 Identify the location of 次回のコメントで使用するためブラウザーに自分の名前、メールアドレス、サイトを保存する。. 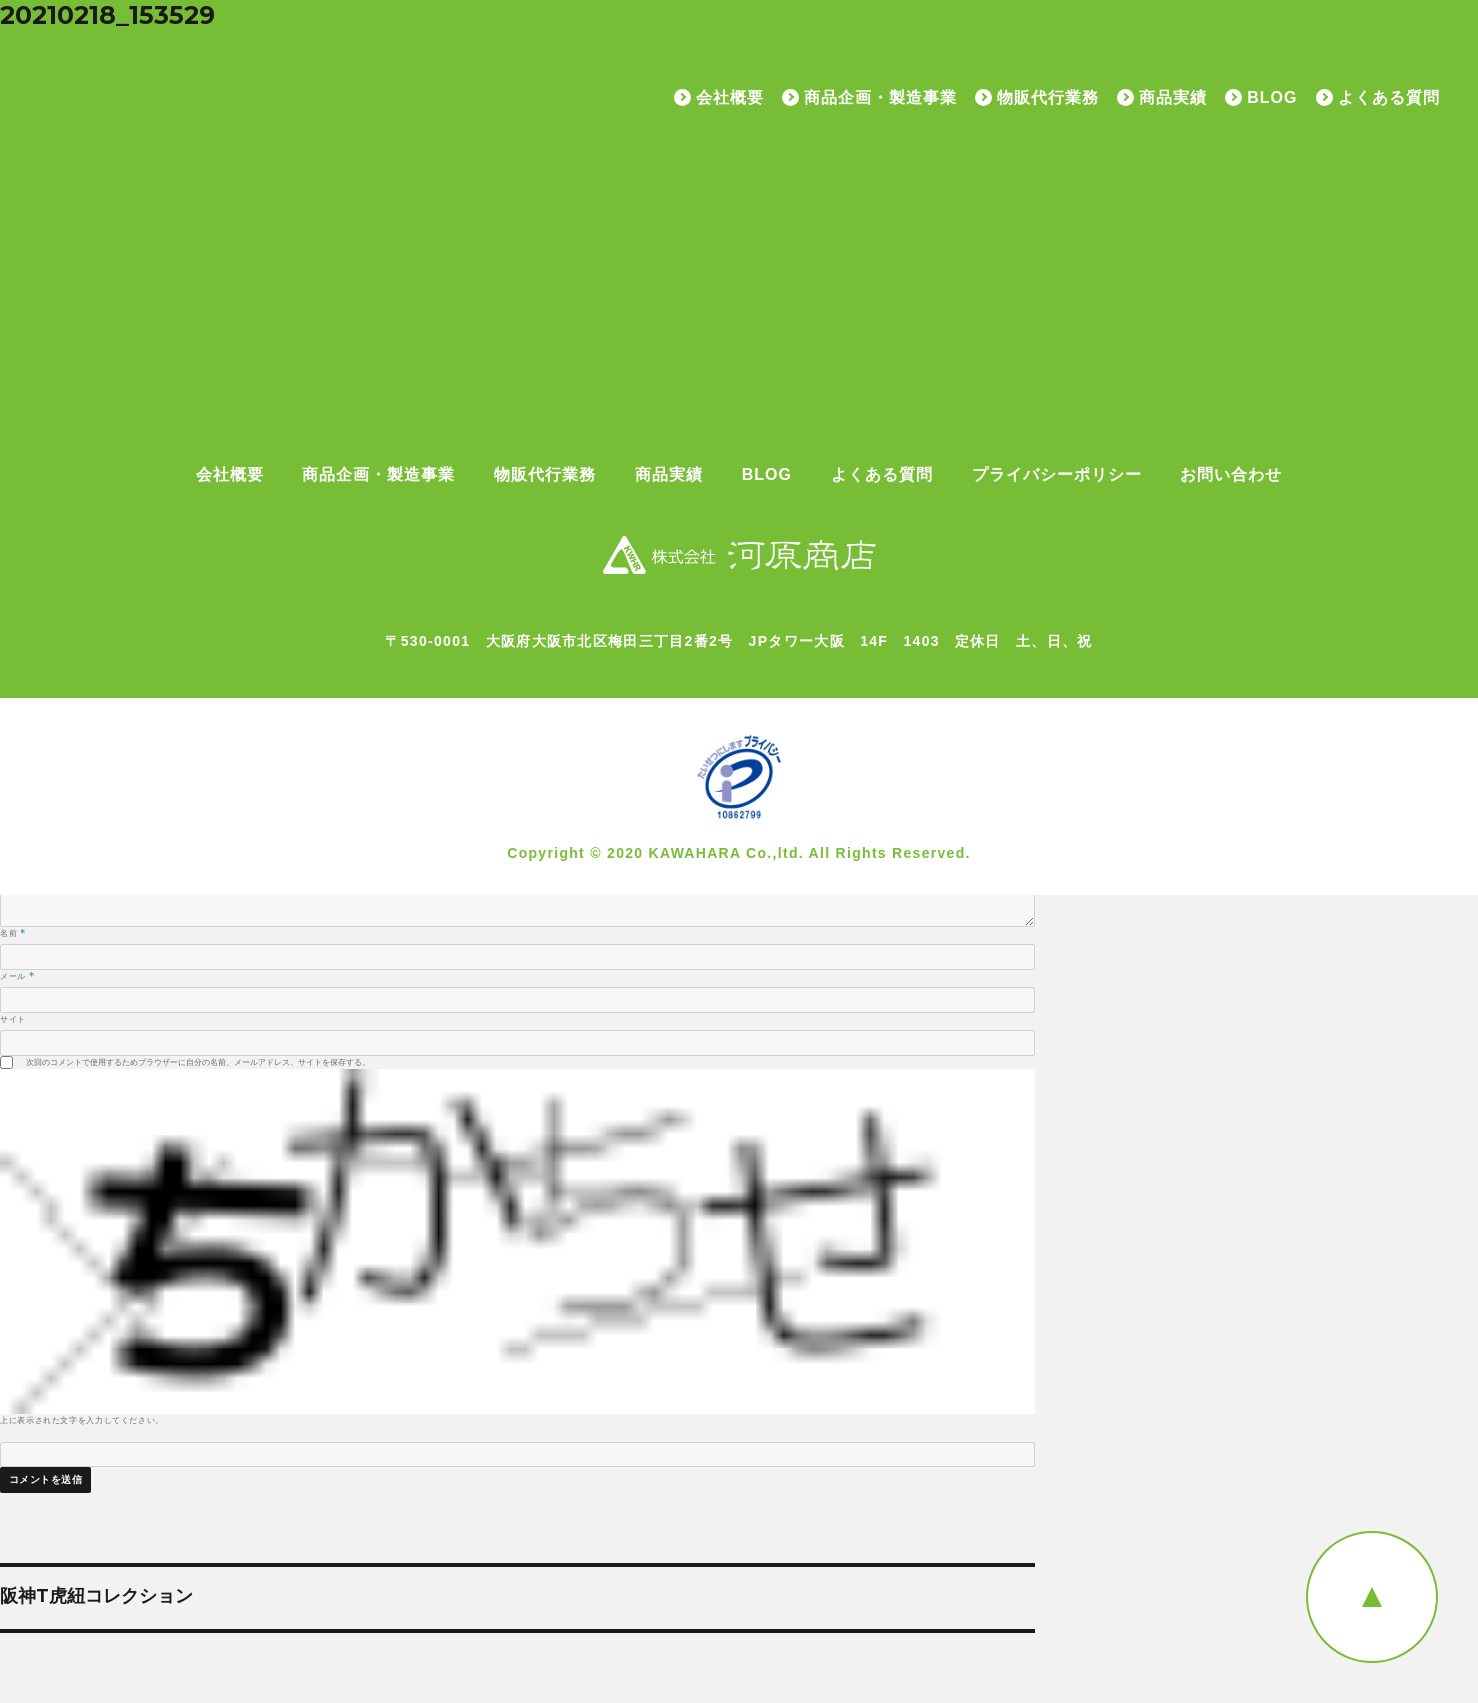
(198, 1062).